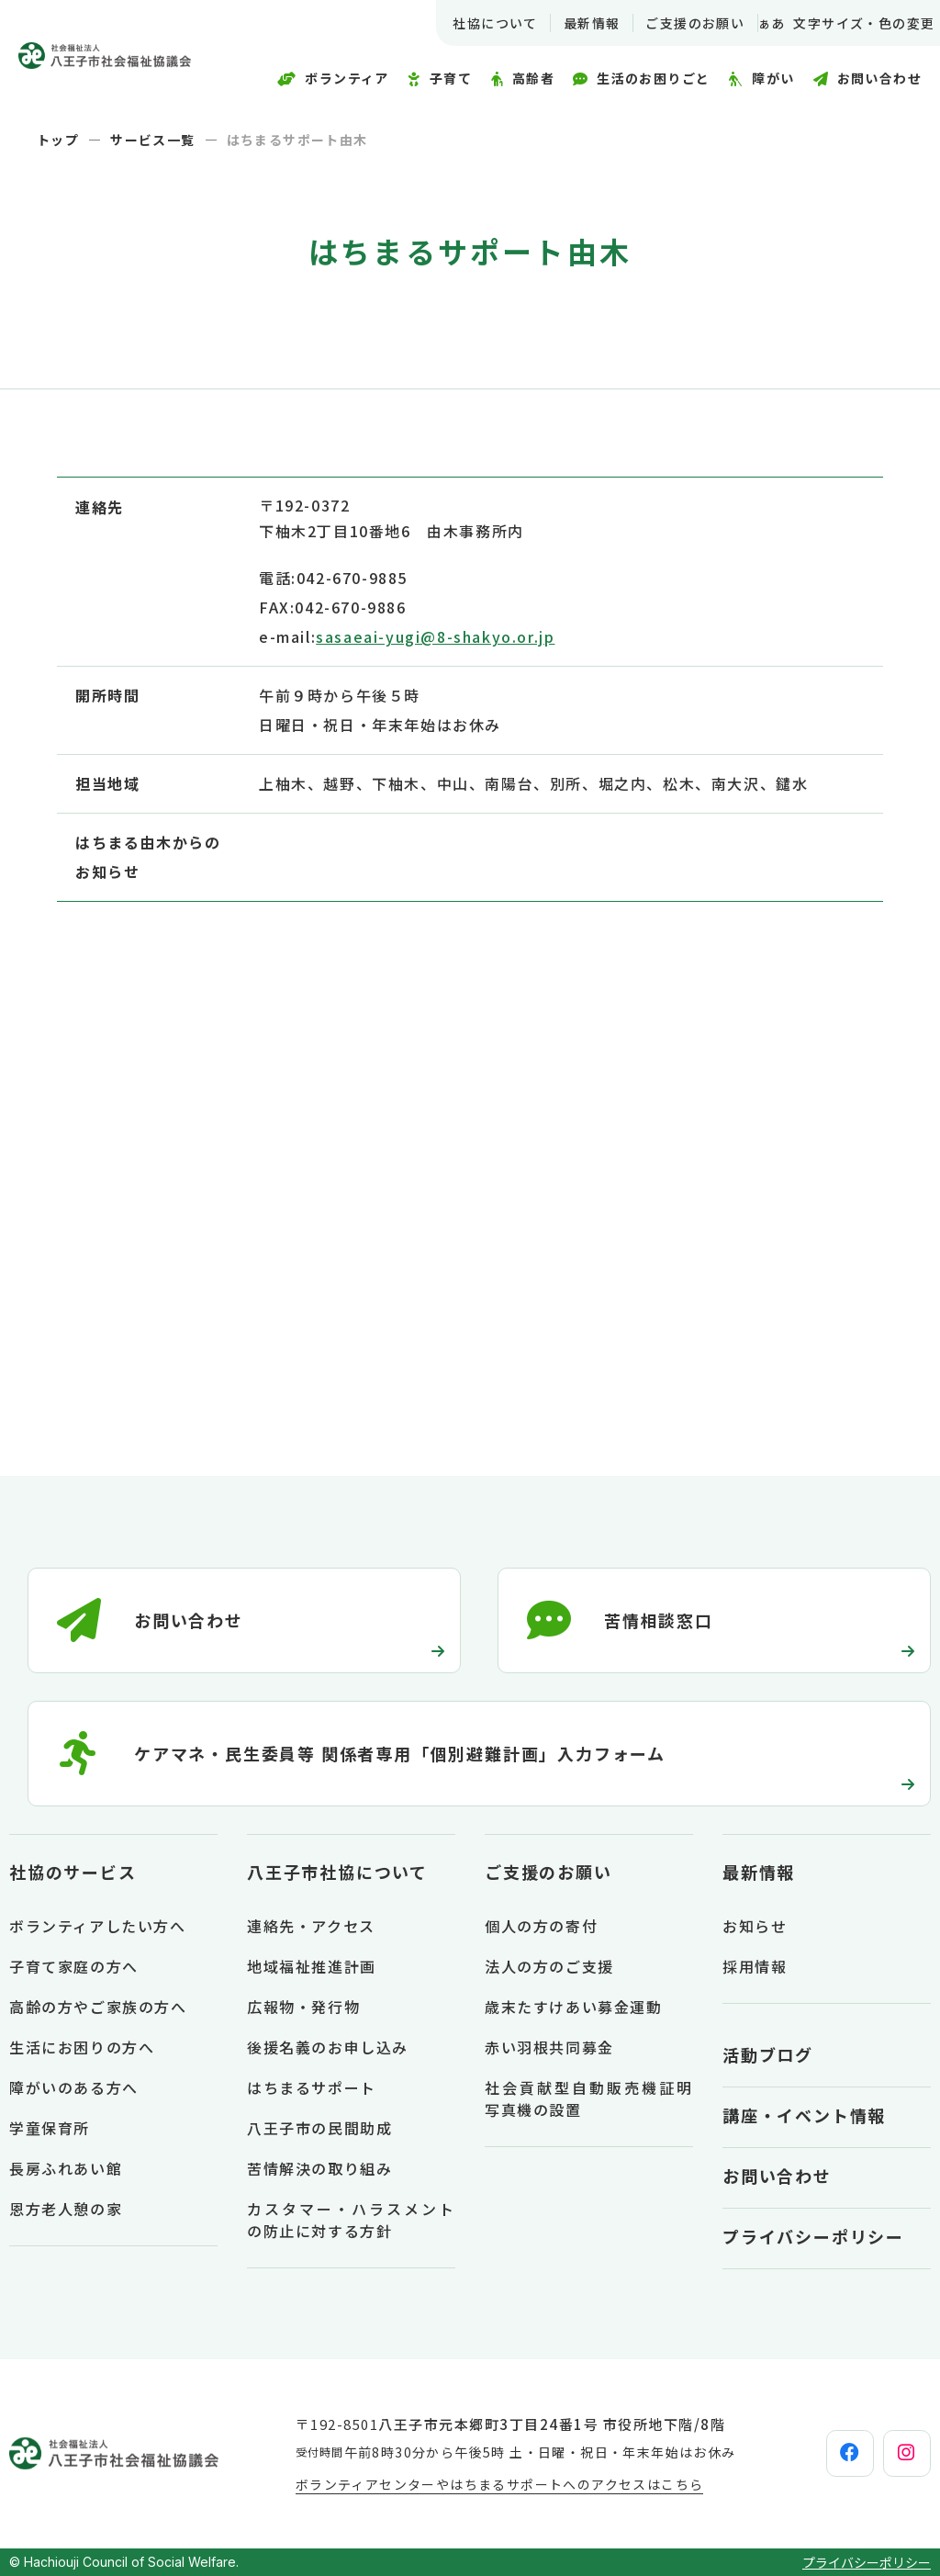  Describe the element at coordinates (541, 1926) in the screenshot. I see `個人の方の寄付` at that location.